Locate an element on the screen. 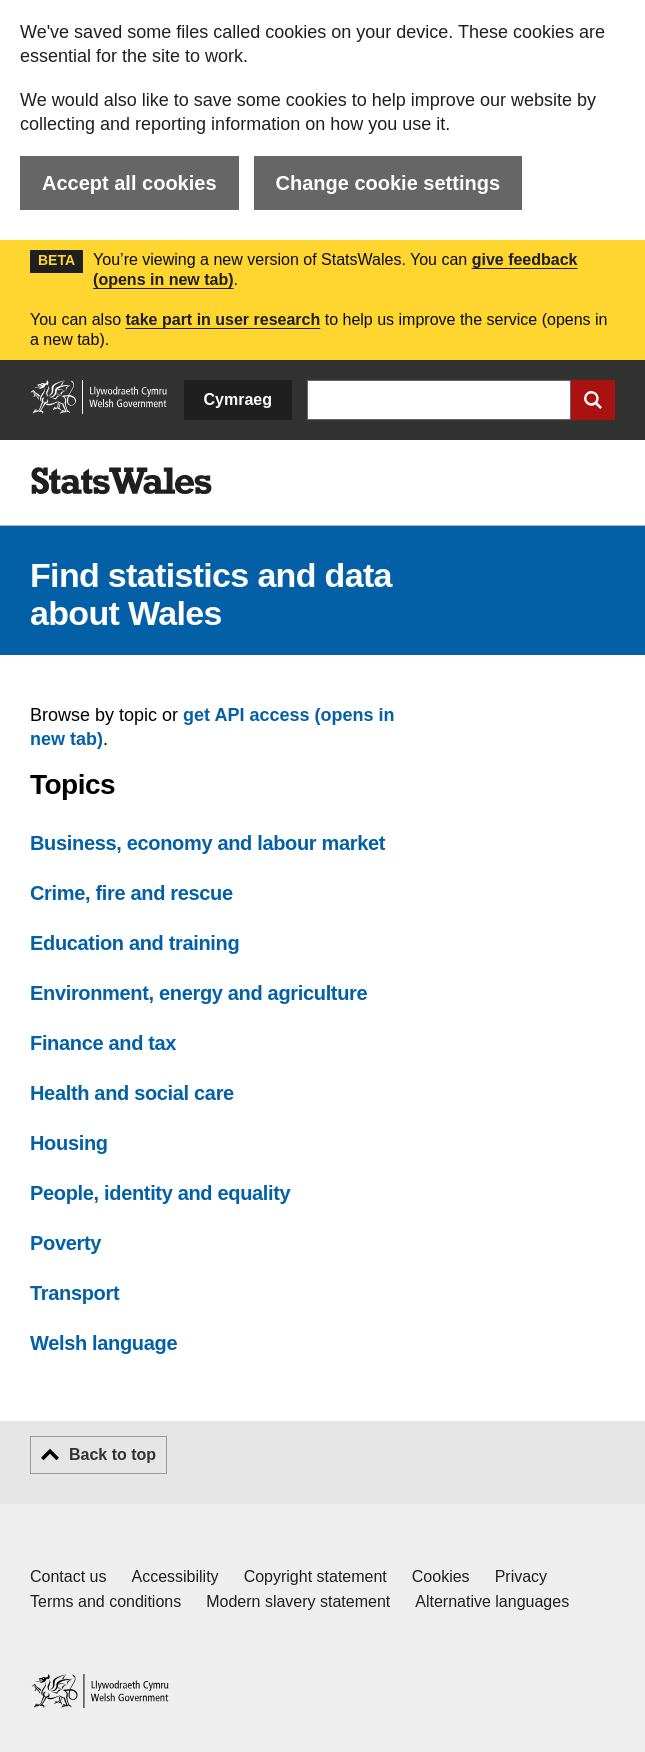 This screenshot has height=1752, width=645. Finance and tax is located at coordinates (103, 1043).